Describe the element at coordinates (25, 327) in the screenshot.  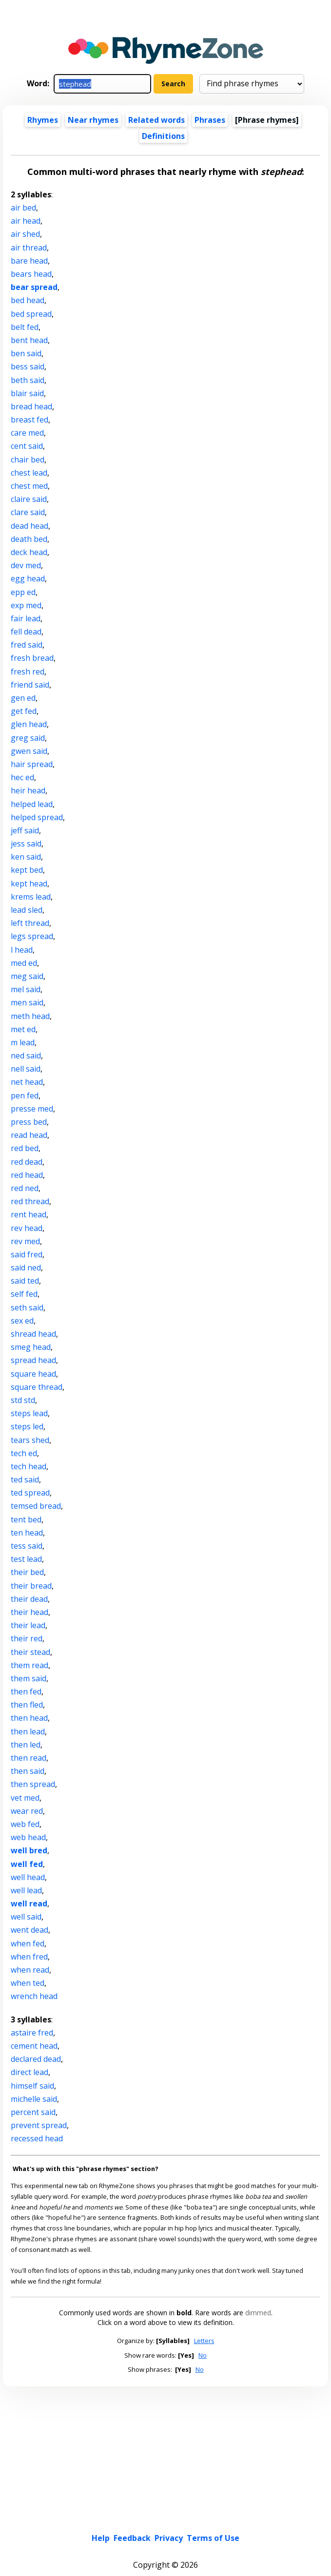
I see `belt fed` at that location.